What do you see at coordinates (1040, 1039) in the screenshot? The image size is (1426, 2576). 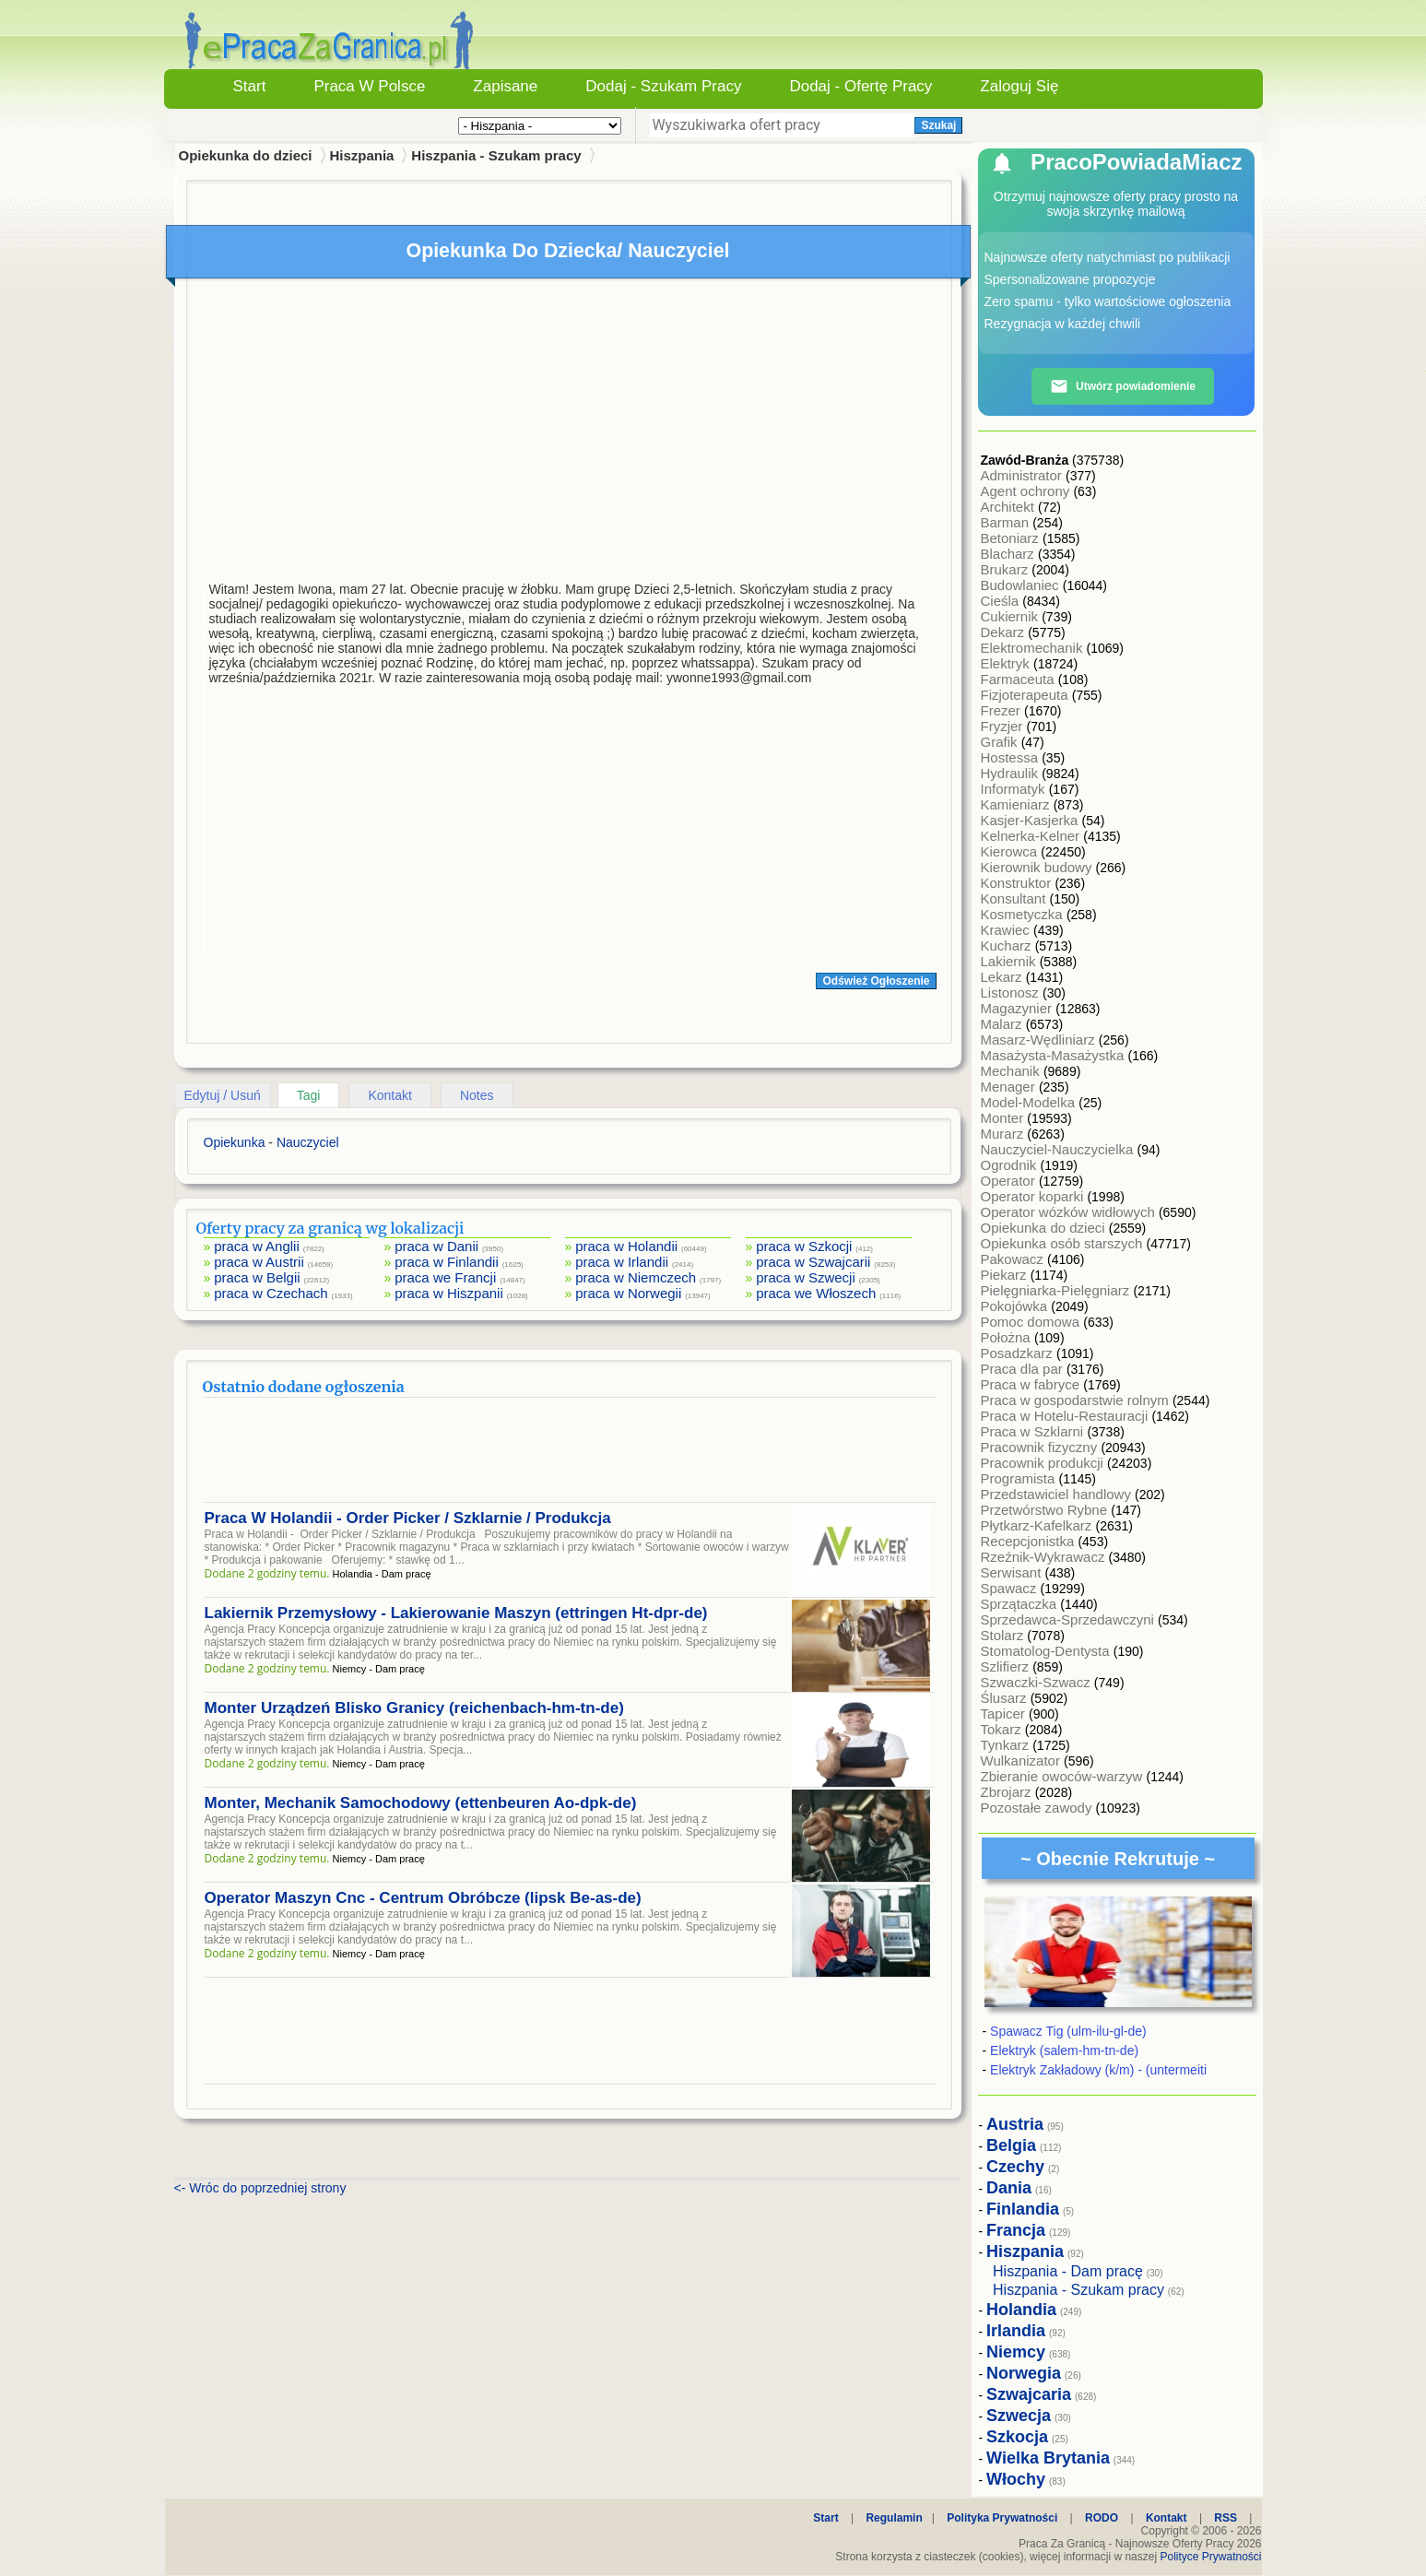 I see `Masarz-Wędliniarz` at bounding box center [1040, 1039].